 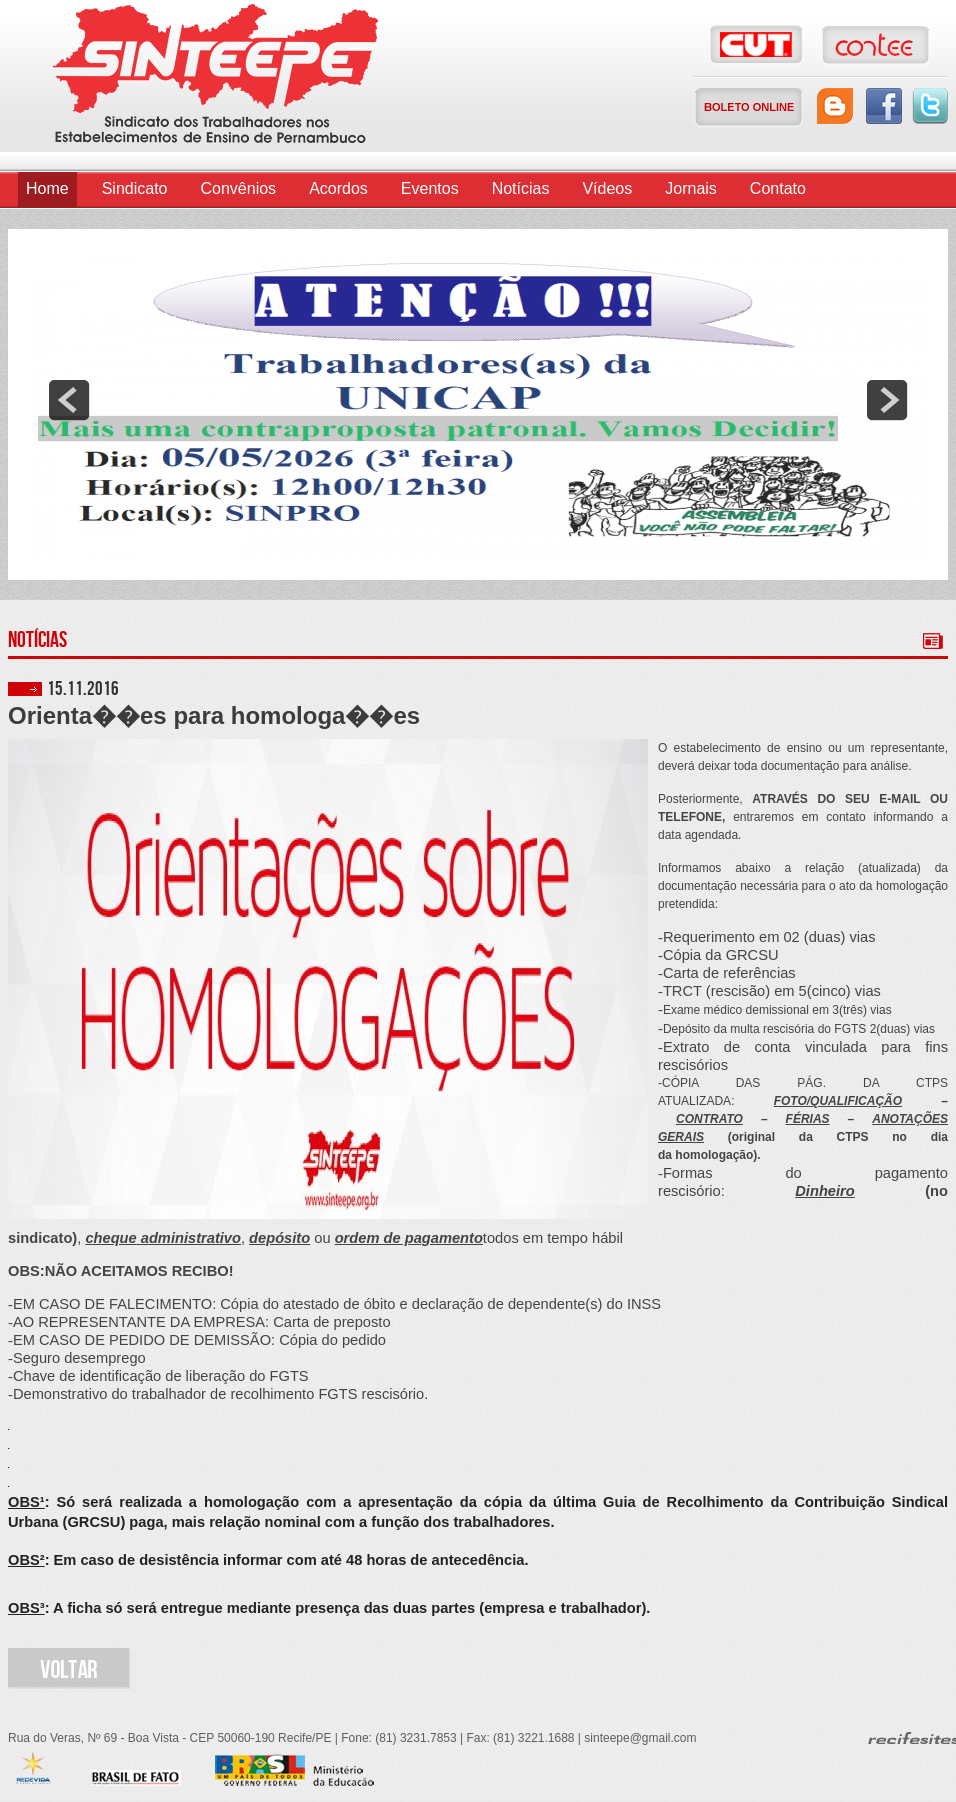 What do you see at coordinates (778, 188) in the screenshot?
I see `Contato` at bounding box center [778, 188].